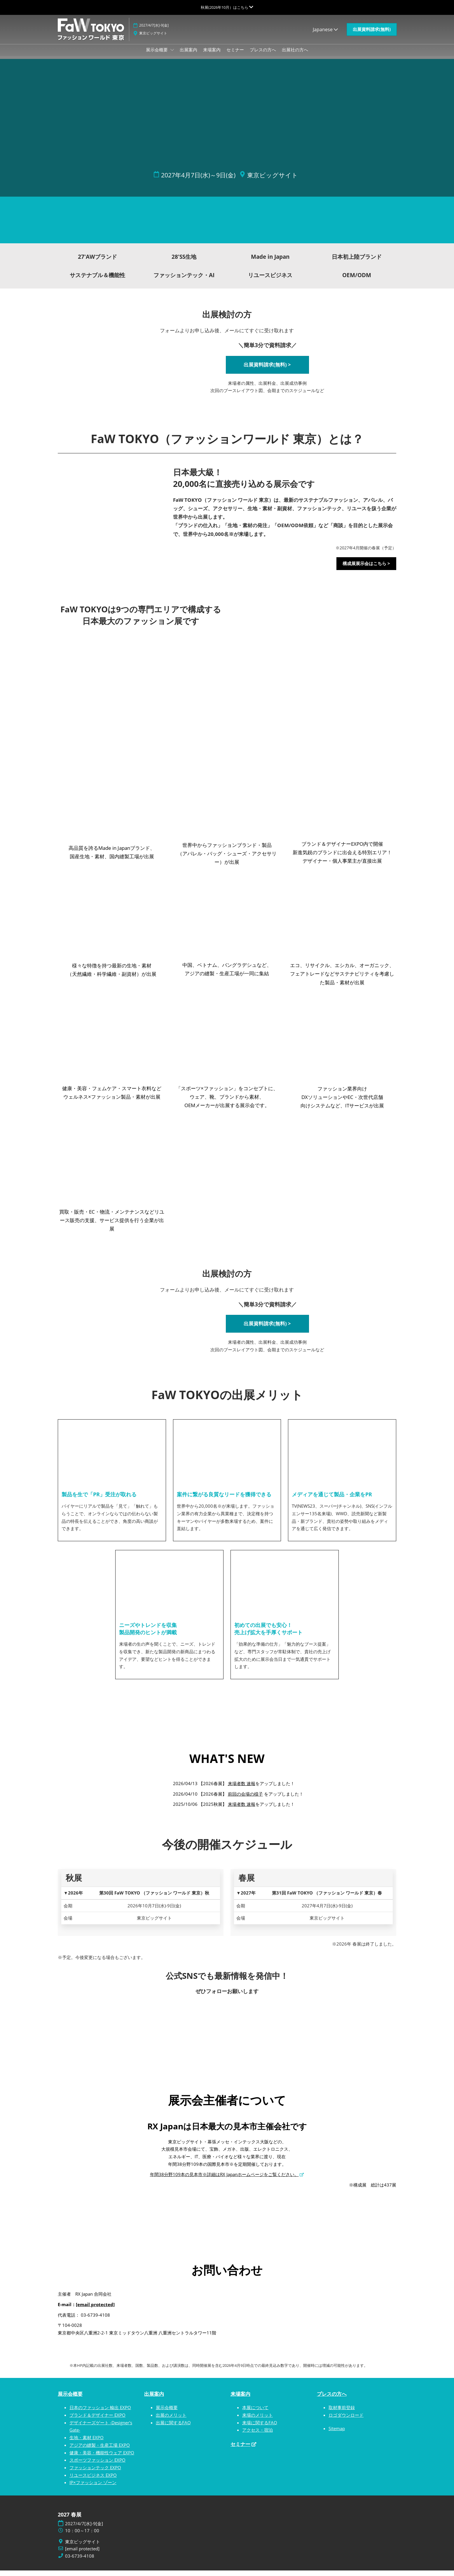 The image size is (454, 2576). What do you see at coordinates (95, 2473) in the screenshot?
I see `ファッションテック EXPO` at bounding box center [95, 2473].